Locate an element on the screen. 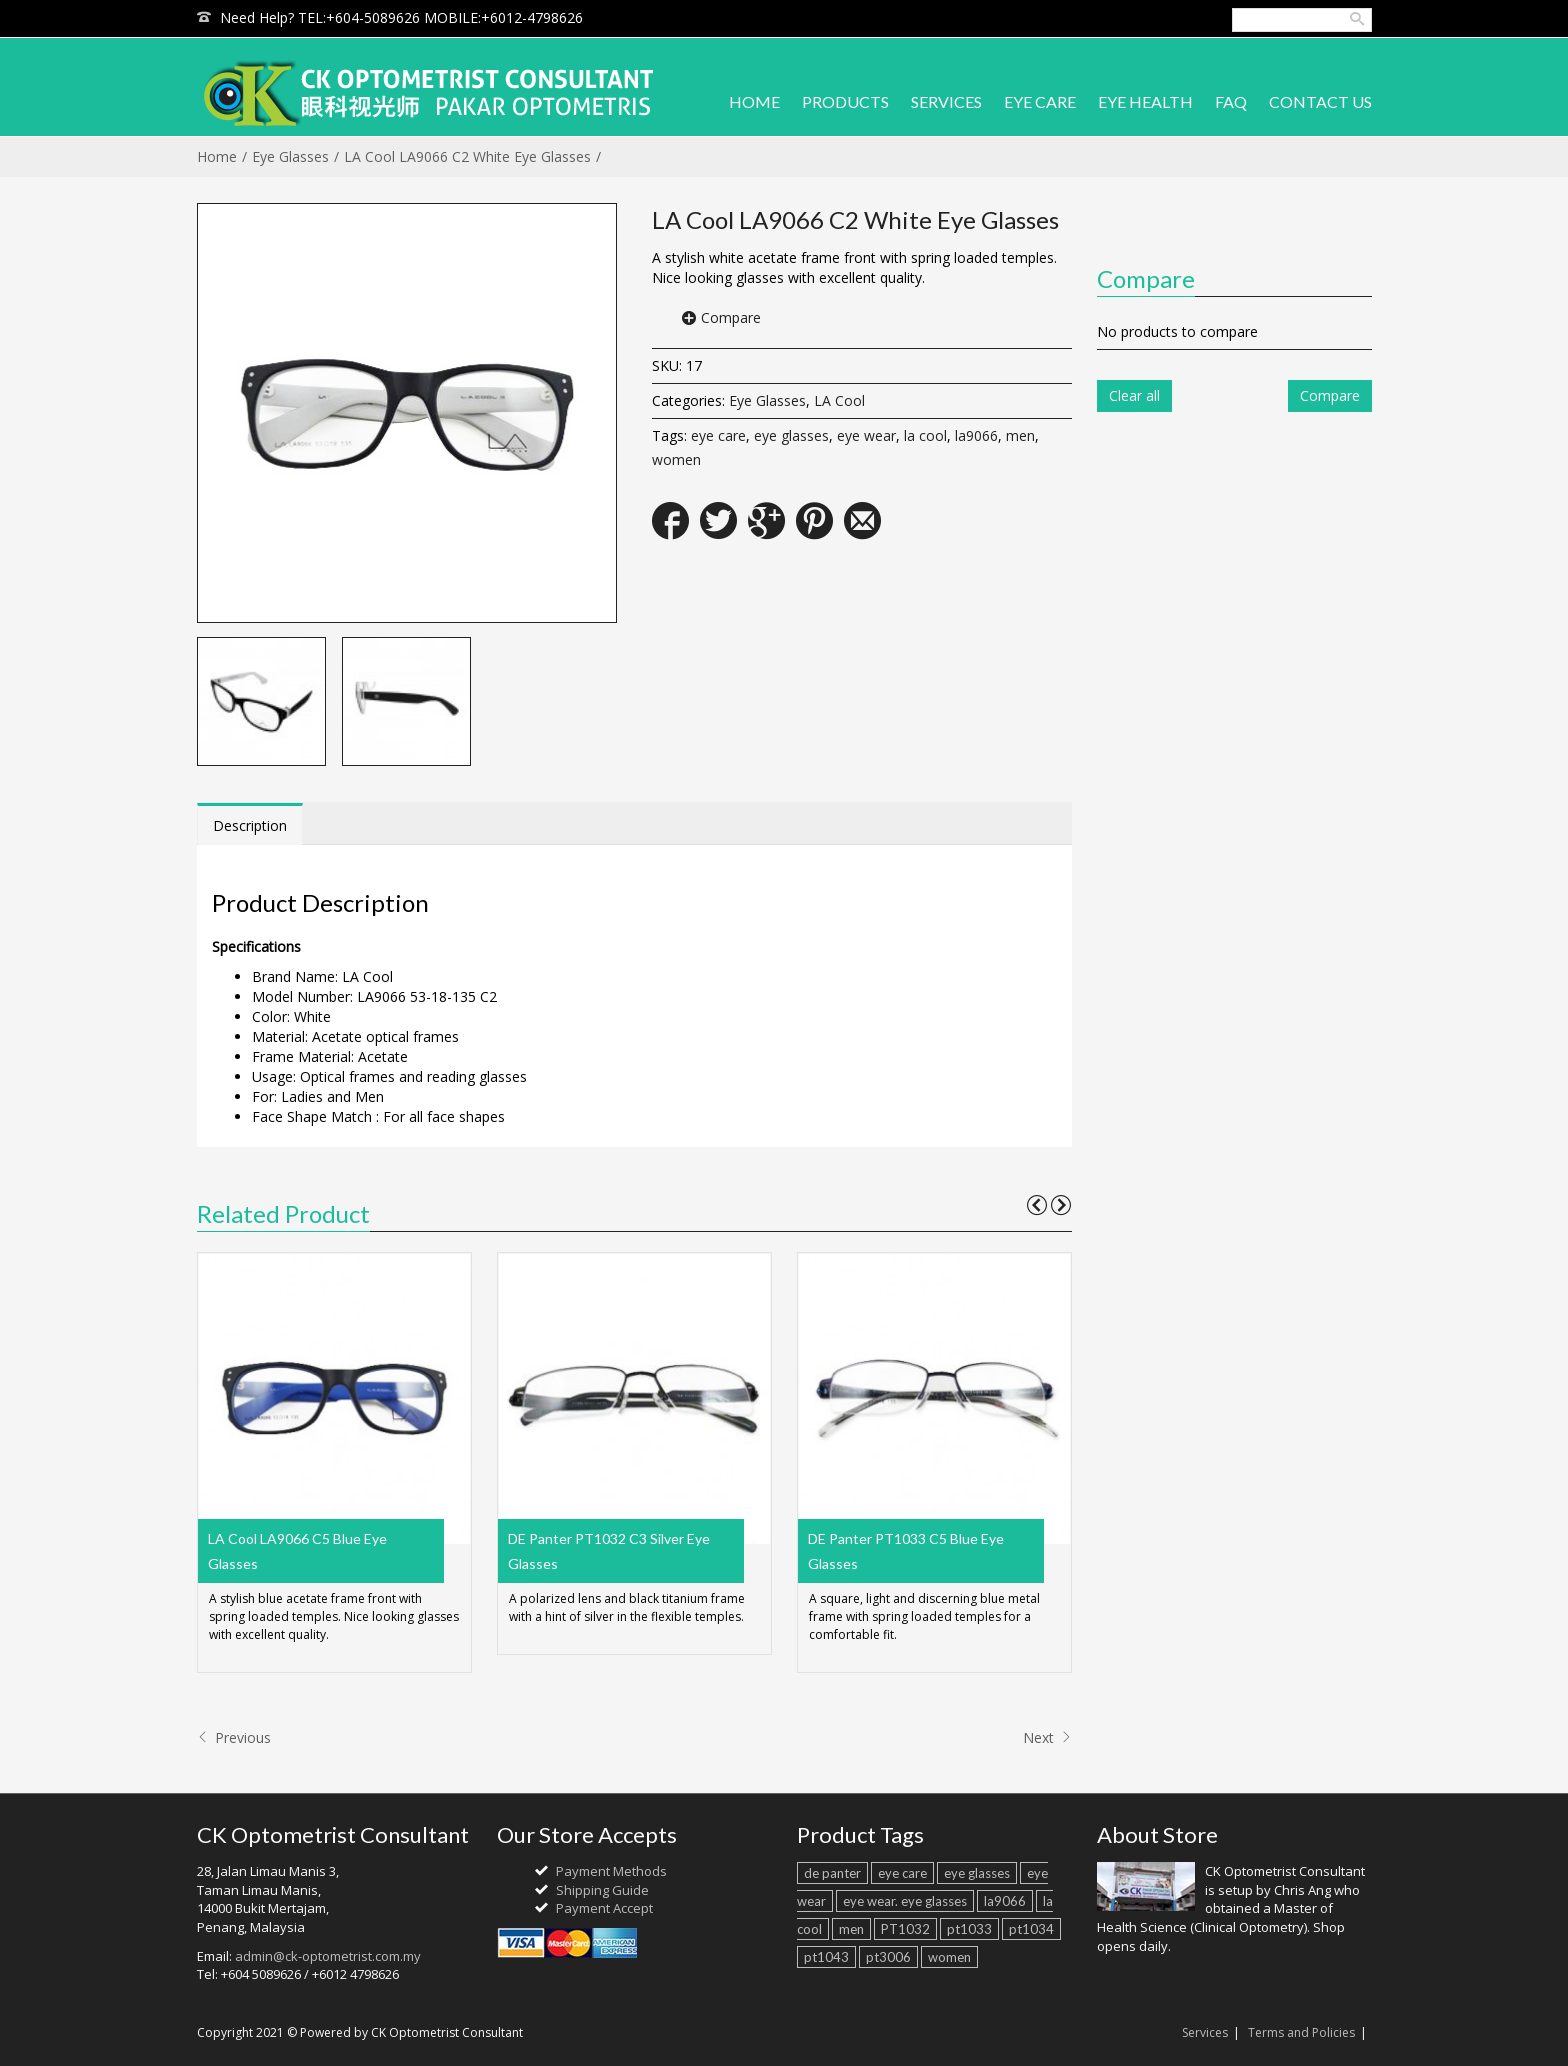  Compare is located at coordinates (731, 317).